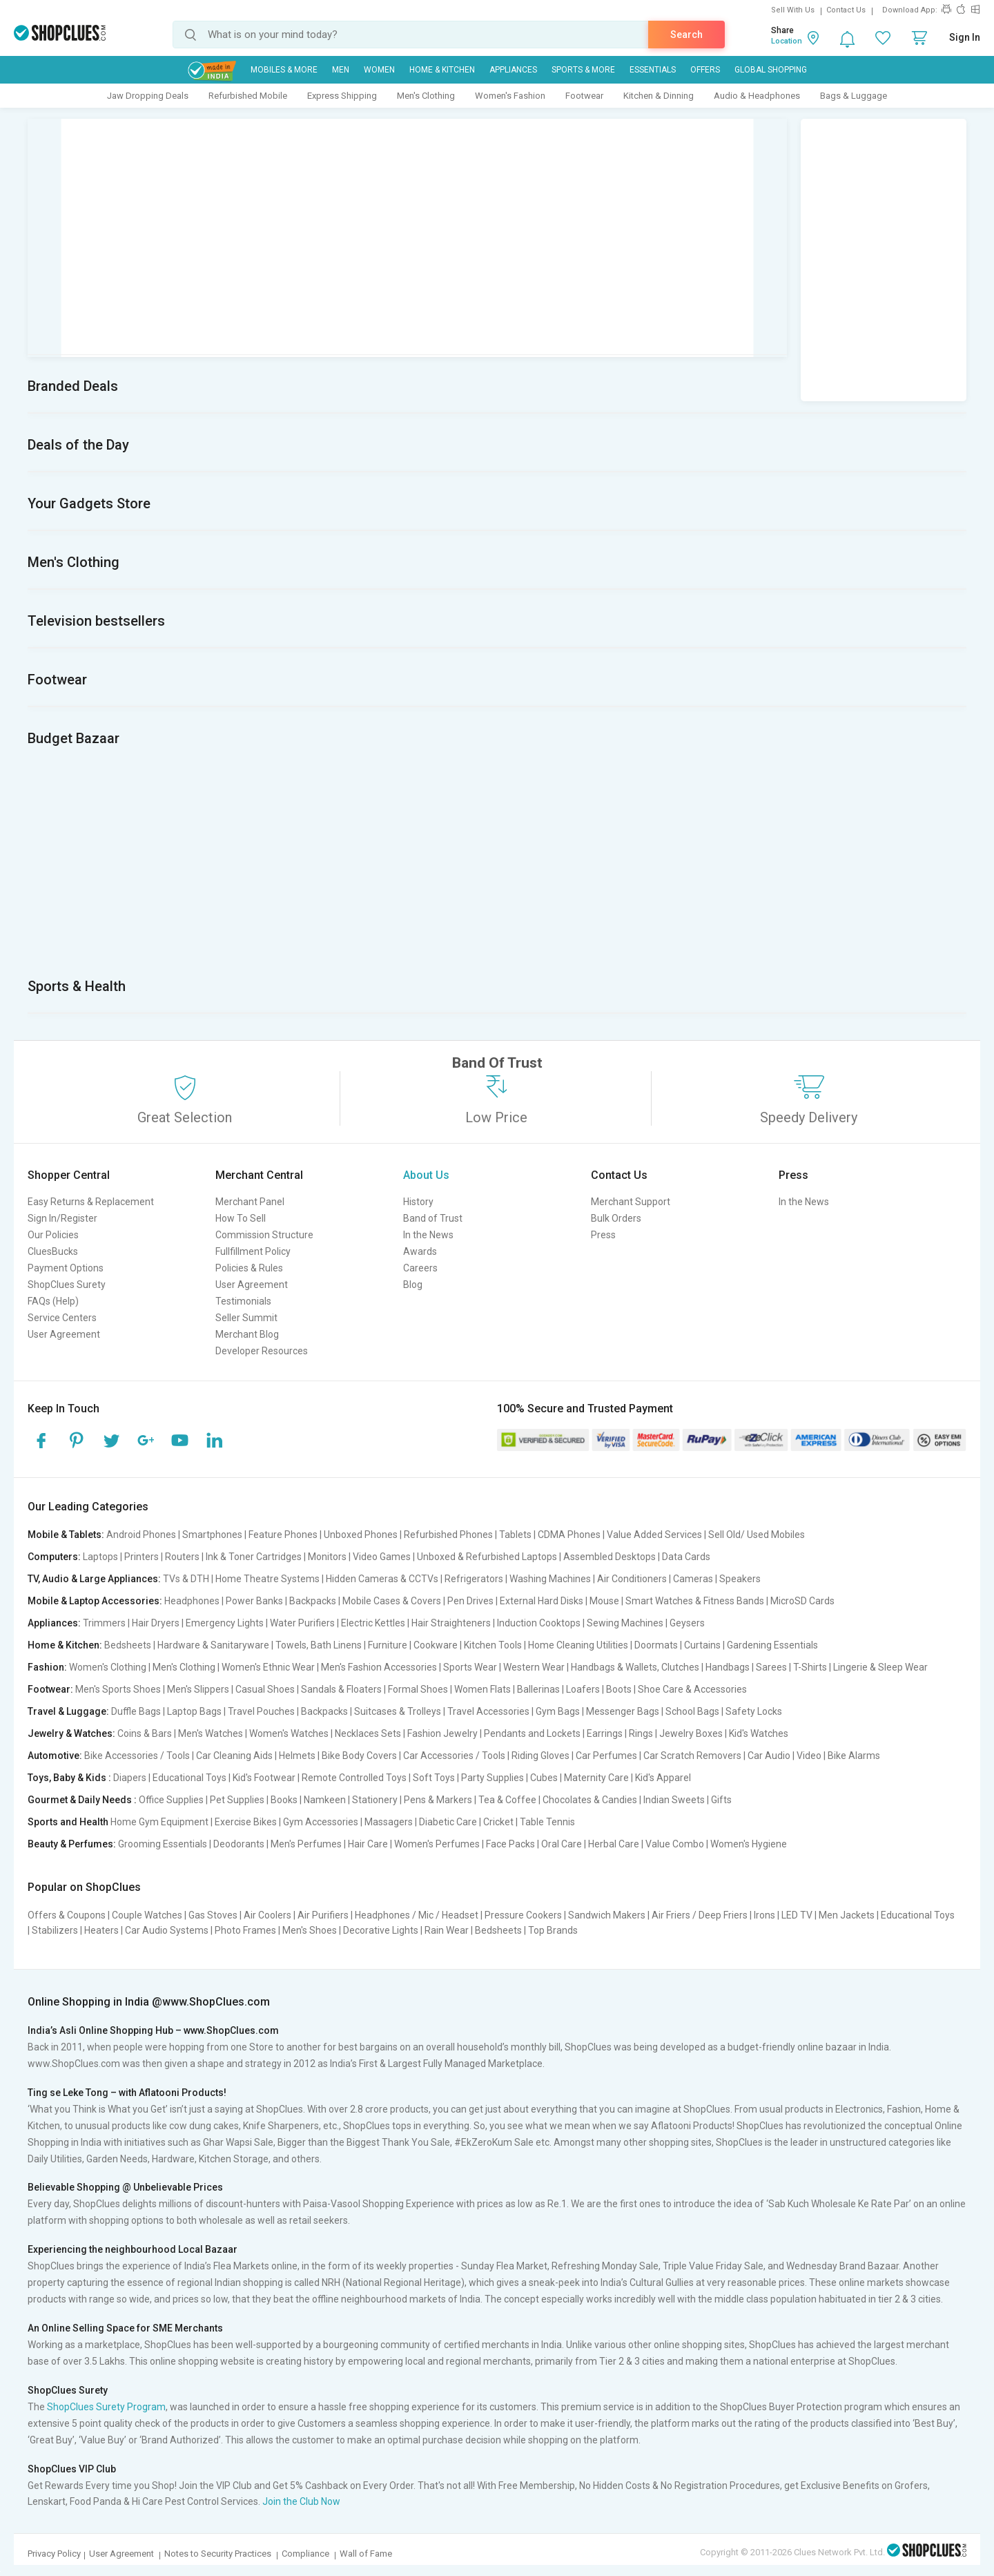  Describe the element at coordinates (53, 1234) in the screenshot. I see `Our Policies` at that location.